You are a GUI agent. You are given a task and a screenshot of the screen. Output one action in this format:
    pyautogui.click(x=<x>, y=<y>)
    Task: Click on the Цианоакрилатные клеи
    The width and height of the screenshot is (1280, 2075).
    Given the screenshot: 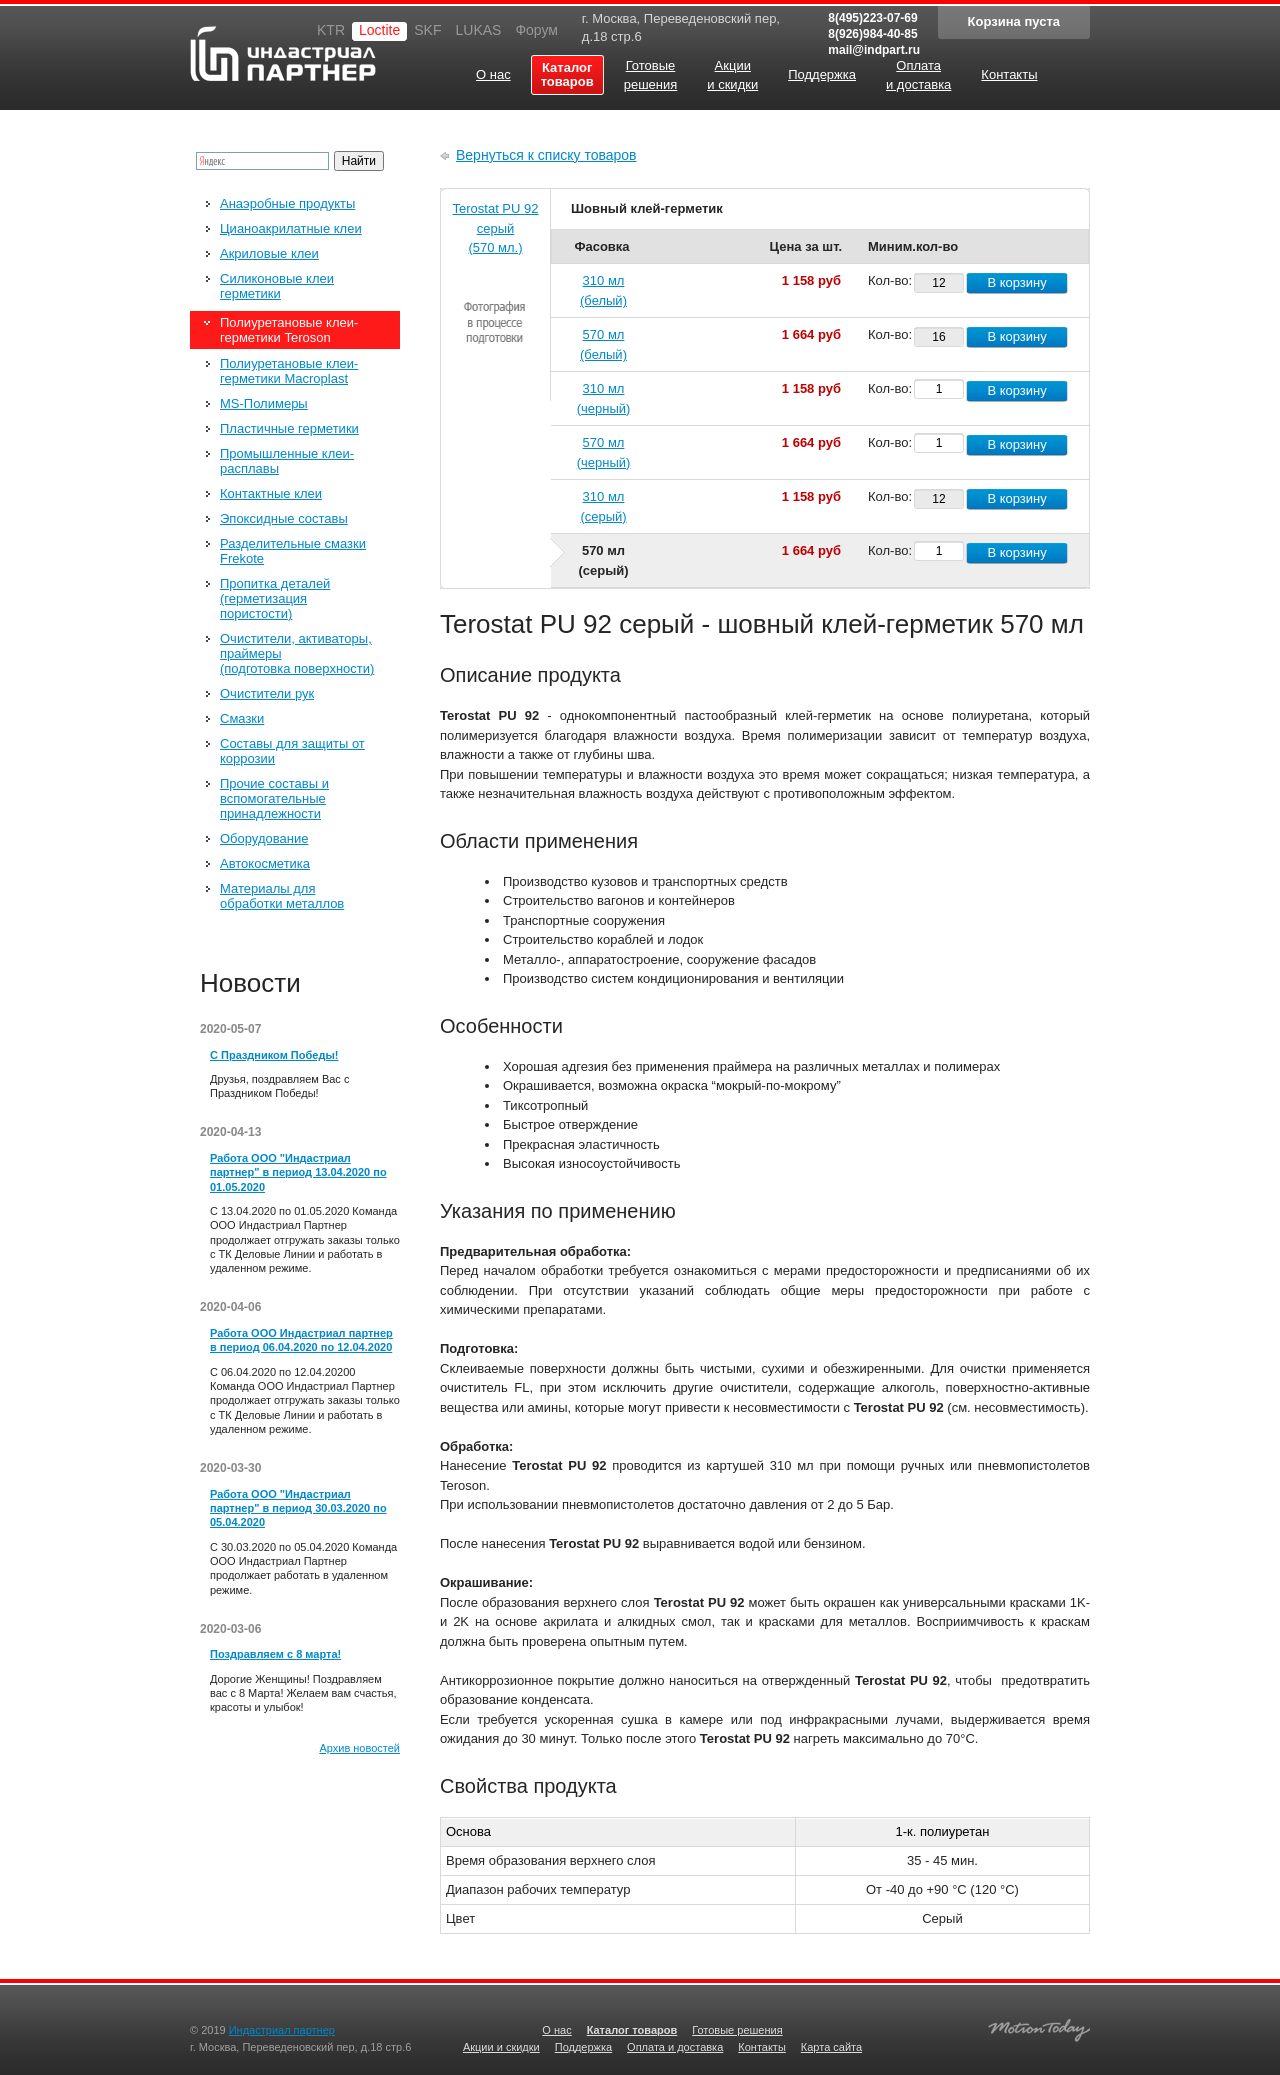 What is the action you would take?
    pyautogui.click(x=291, y=228)
    